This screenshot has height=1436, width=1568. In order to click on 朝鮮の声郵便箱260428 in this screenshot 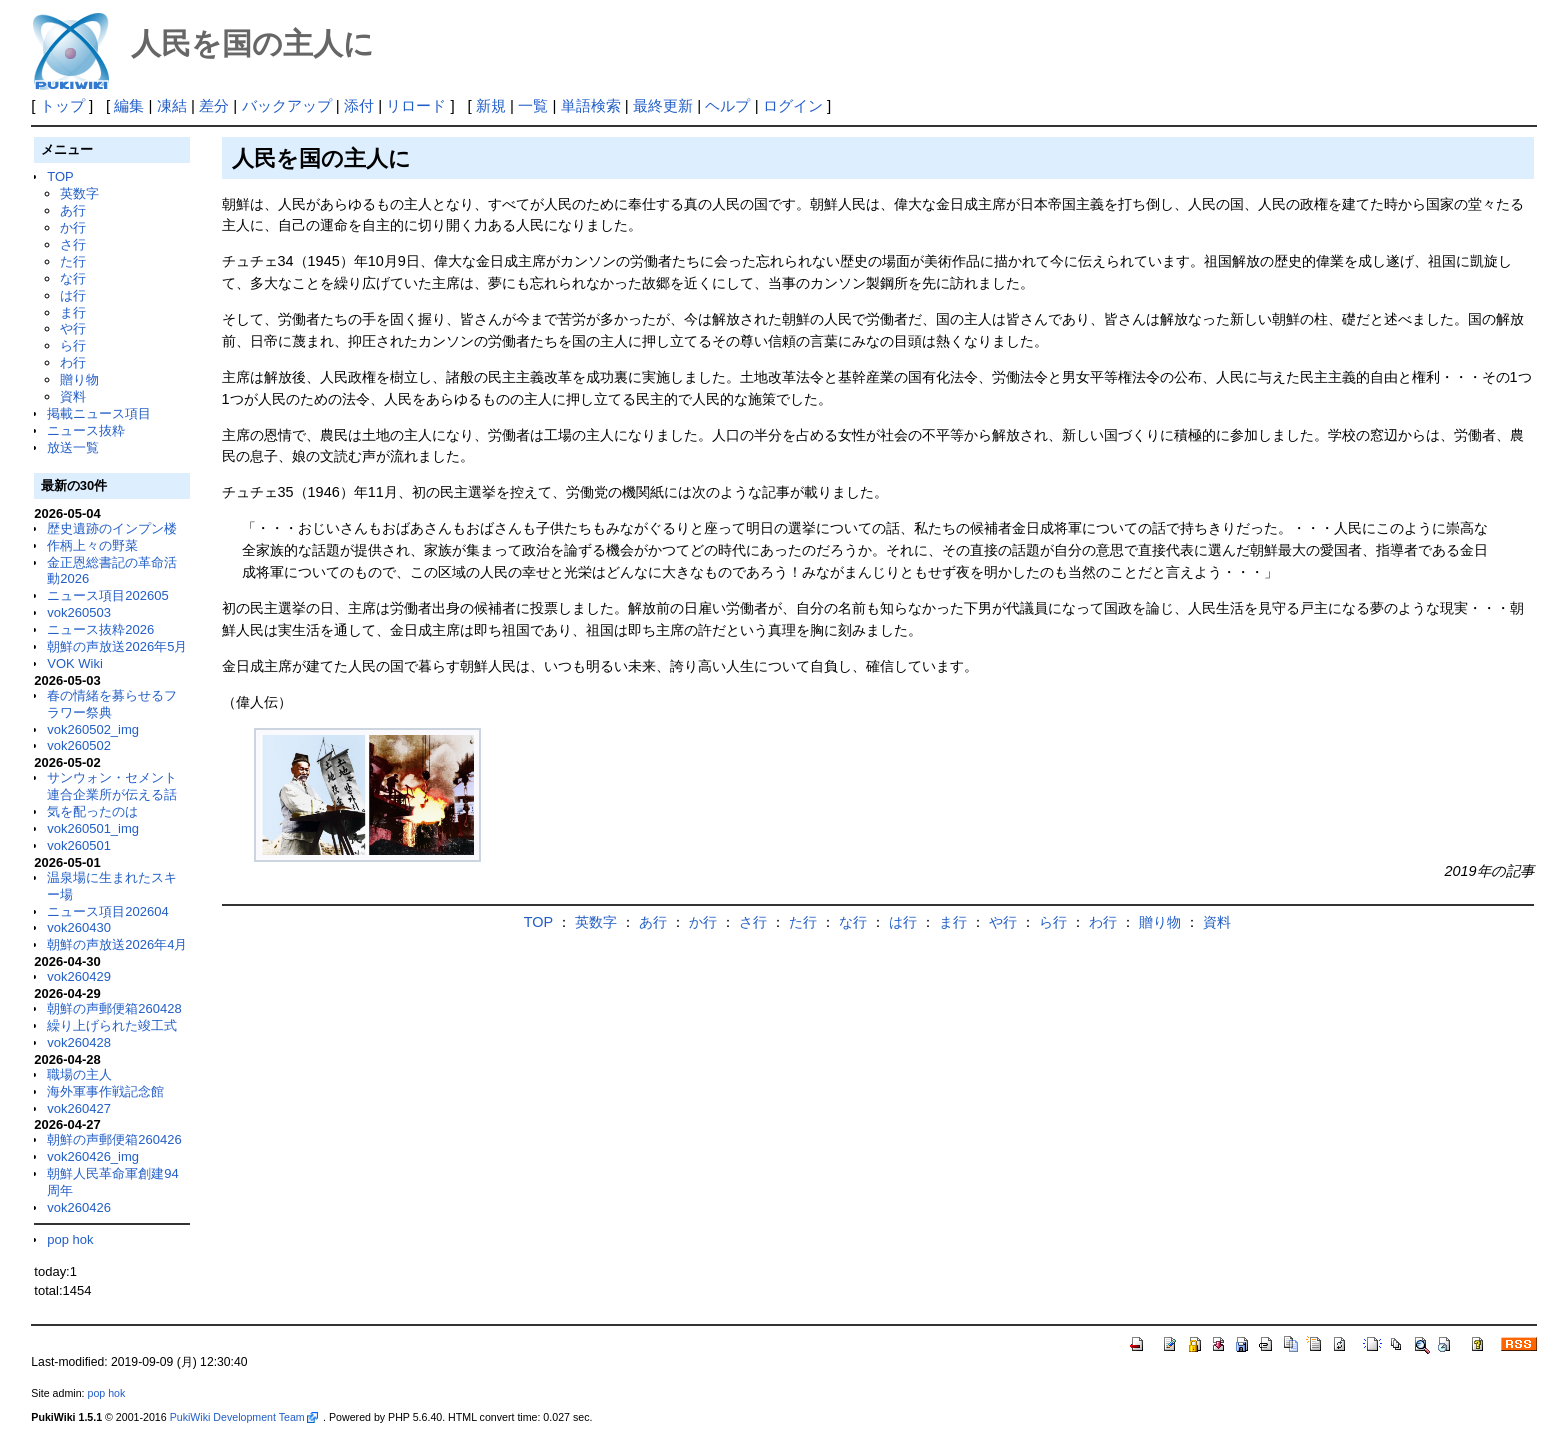, I will do `click(114, 1008)`.